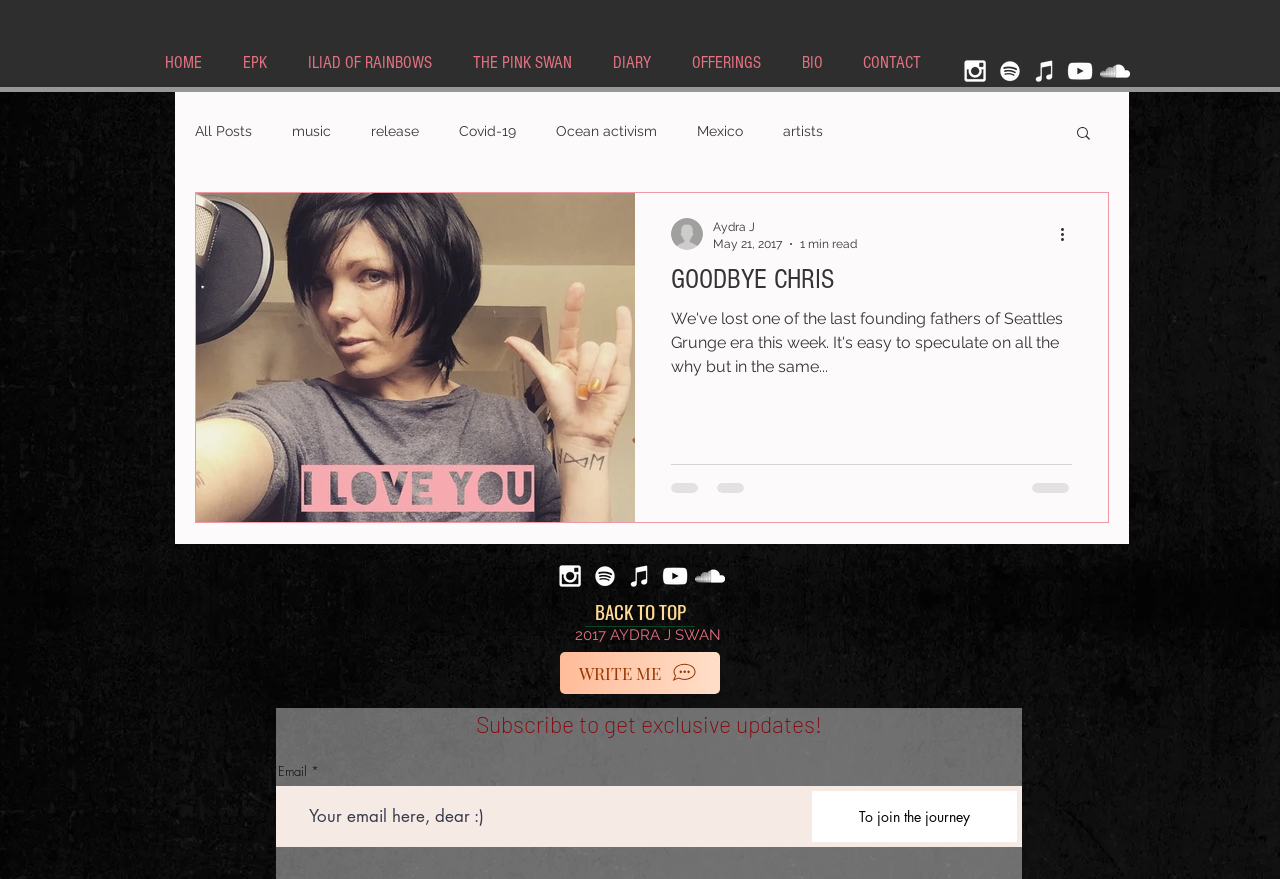 This screenshot has width=1280, height=879. Describe the element at coordinates (1069, 234) in the screenshot. I see `[More actions]` at that location.